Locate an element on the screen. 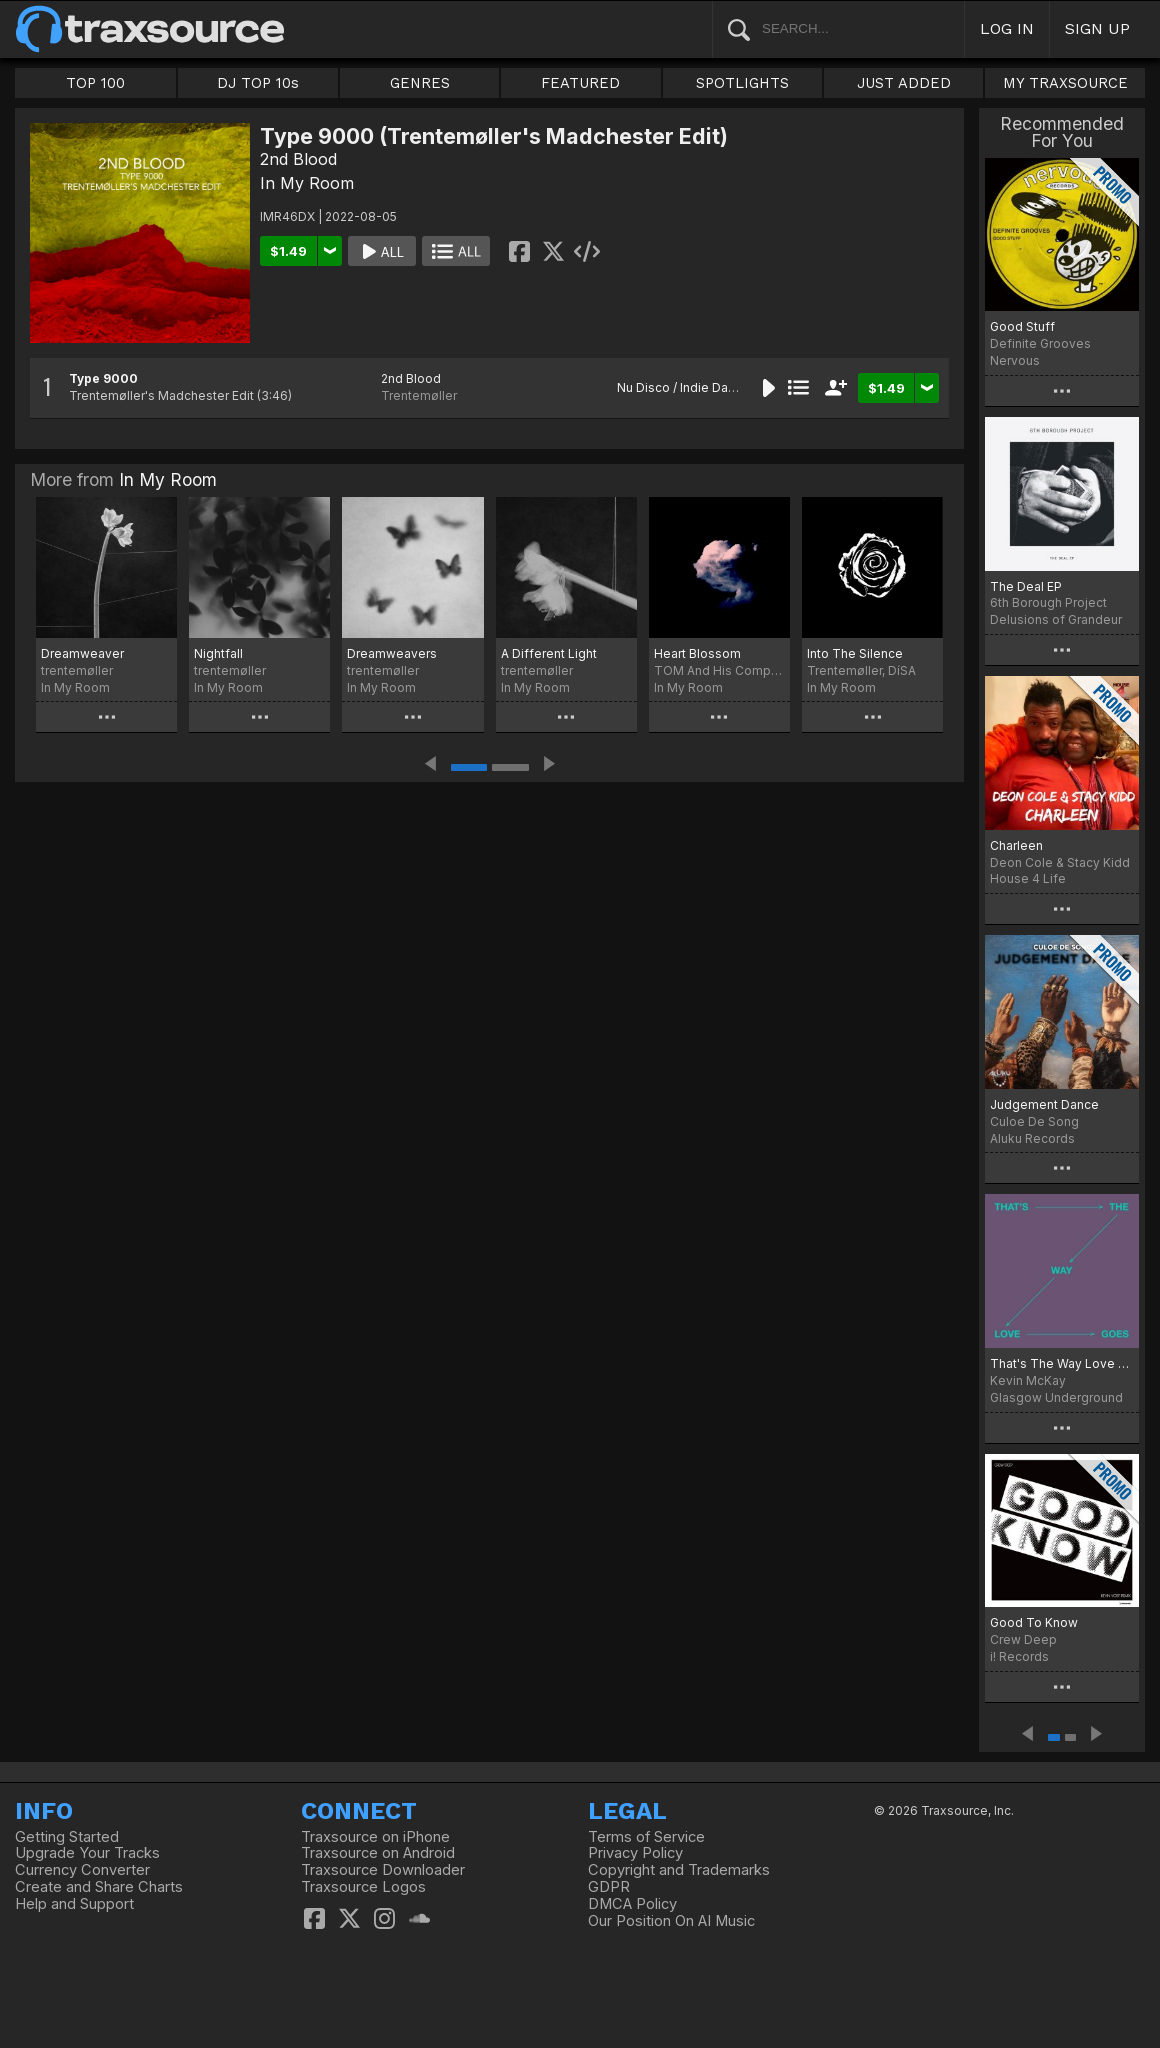 This screenshot has width=1160, height=2048. In My Room is located at coordinates (307, 183).